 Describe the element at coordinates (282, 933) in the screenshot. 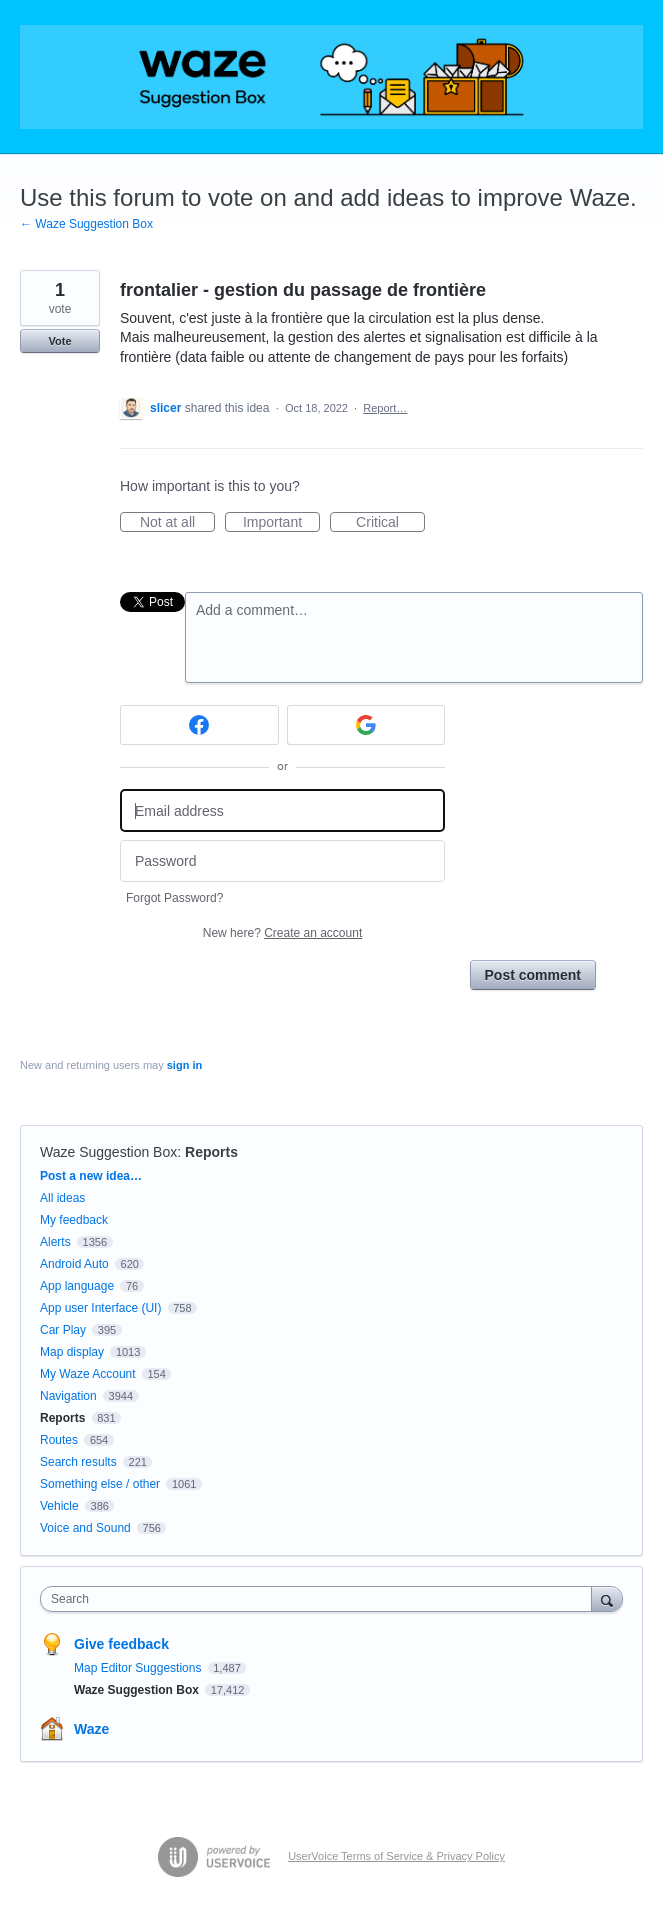

I see `New here?` at that location.